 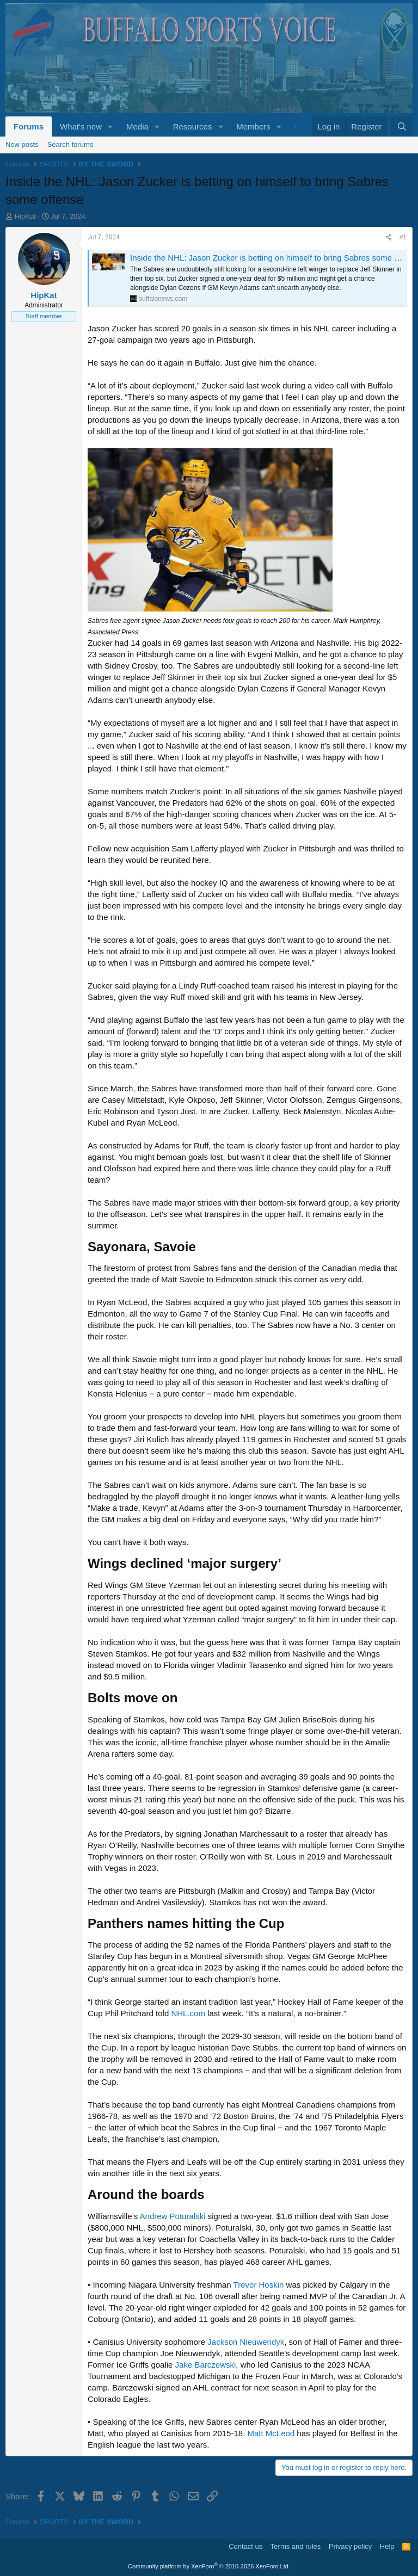 I want to click on [Search], so click(x=402, y=126).